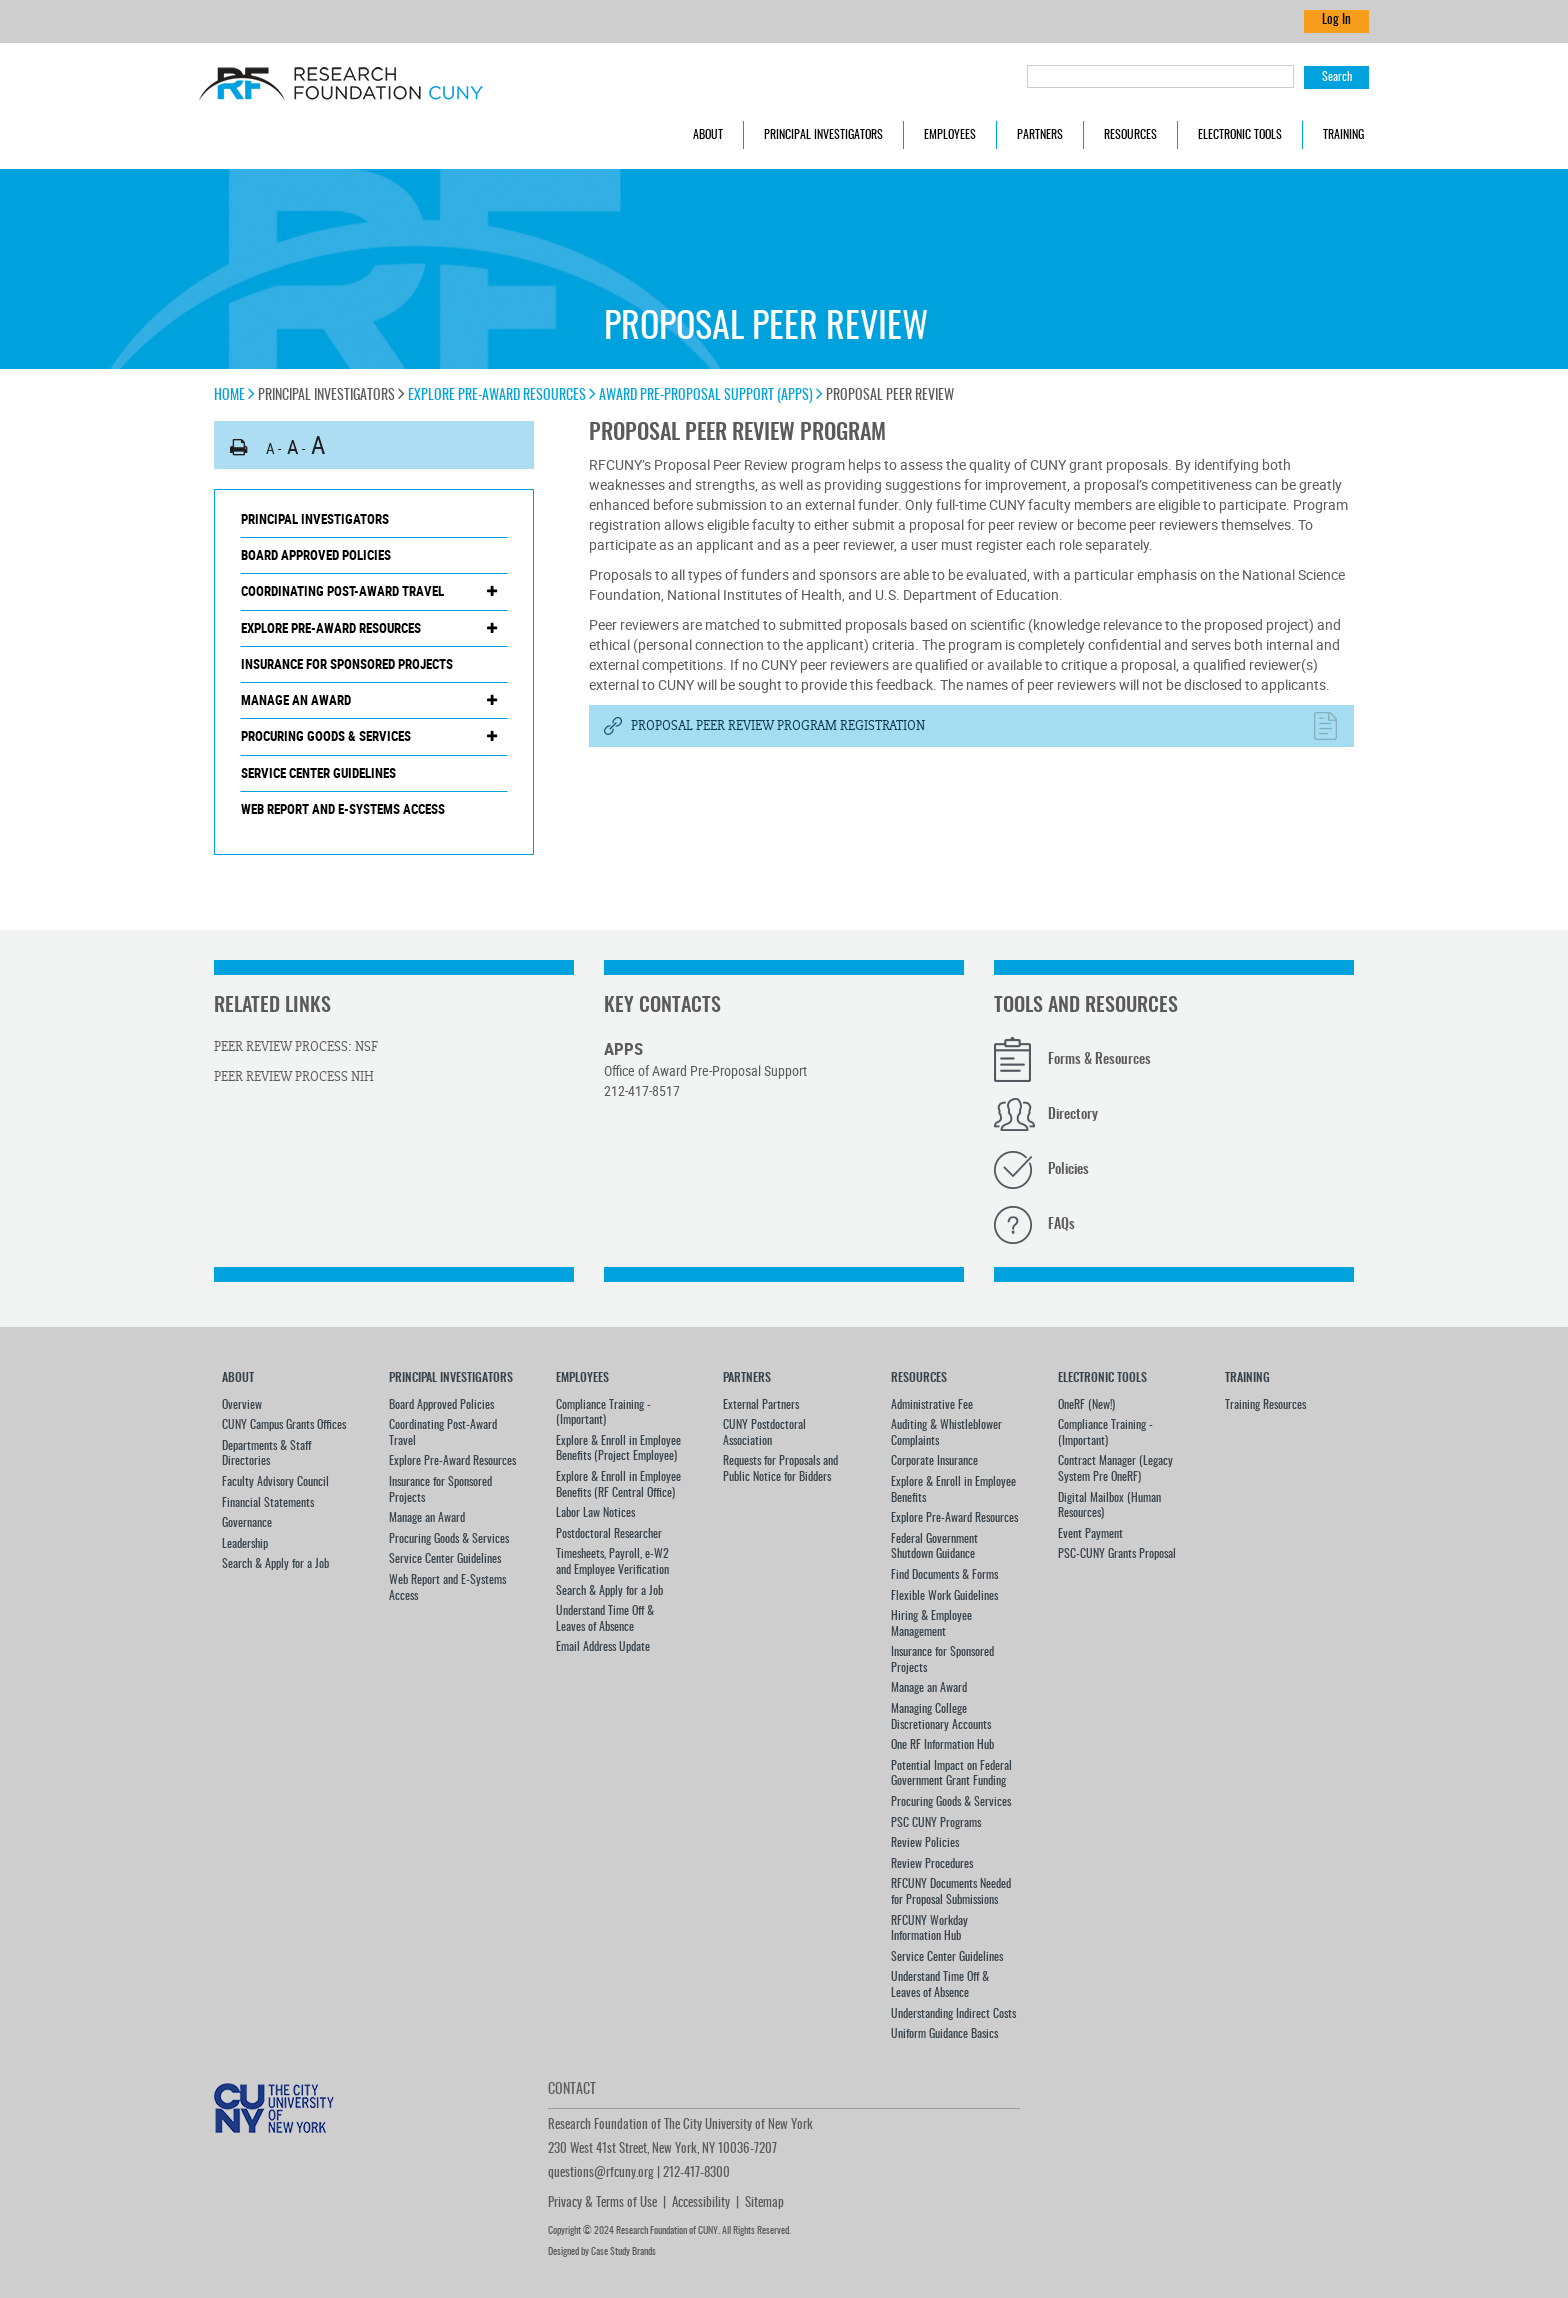  I want to click on Flexible Work Guidelines, so click(944, 1596).